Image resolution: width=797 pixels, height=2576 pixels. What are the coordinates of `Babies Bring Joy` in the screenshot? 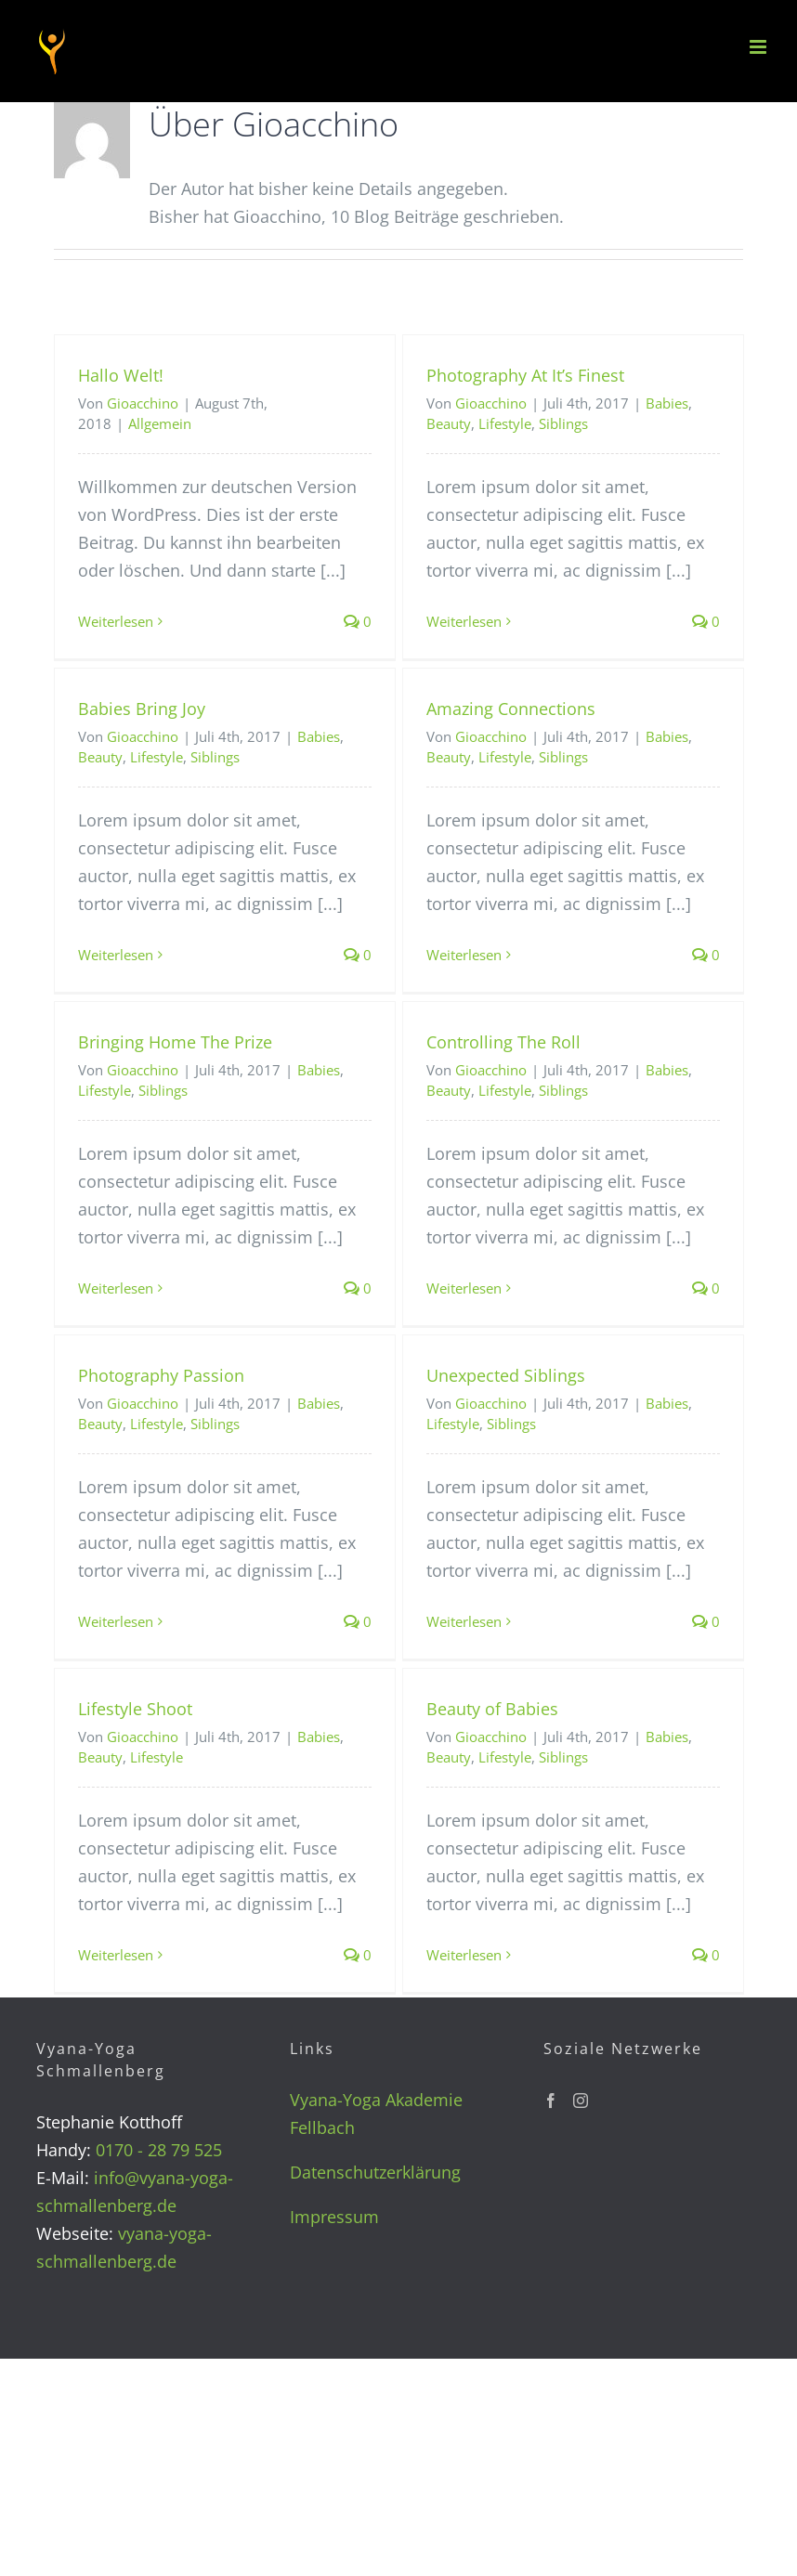 It's located at (141, 708).